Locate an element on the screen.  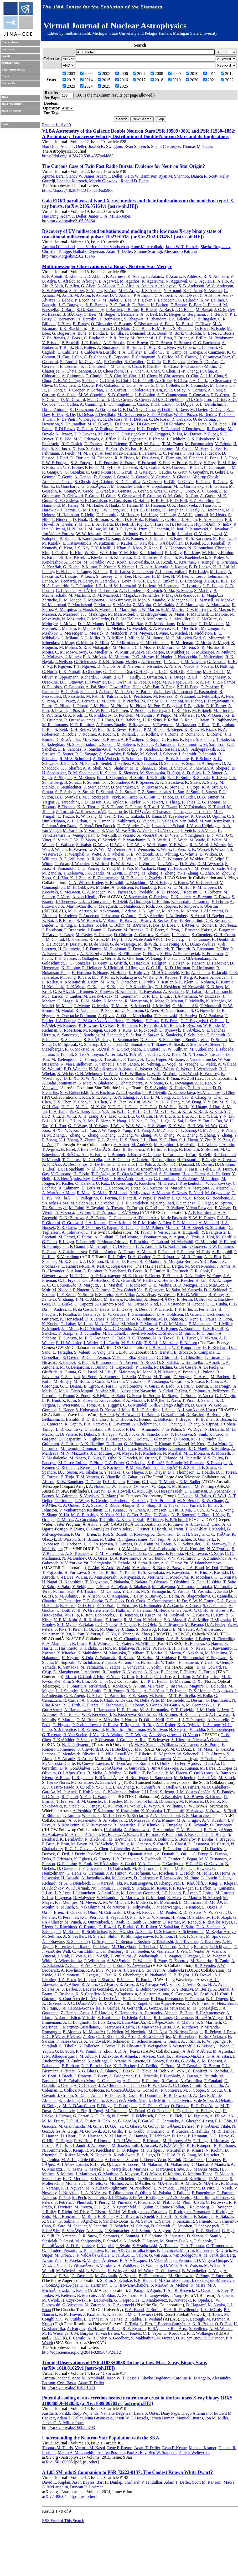
H. S. Cho is located at coordinates (113, 376).